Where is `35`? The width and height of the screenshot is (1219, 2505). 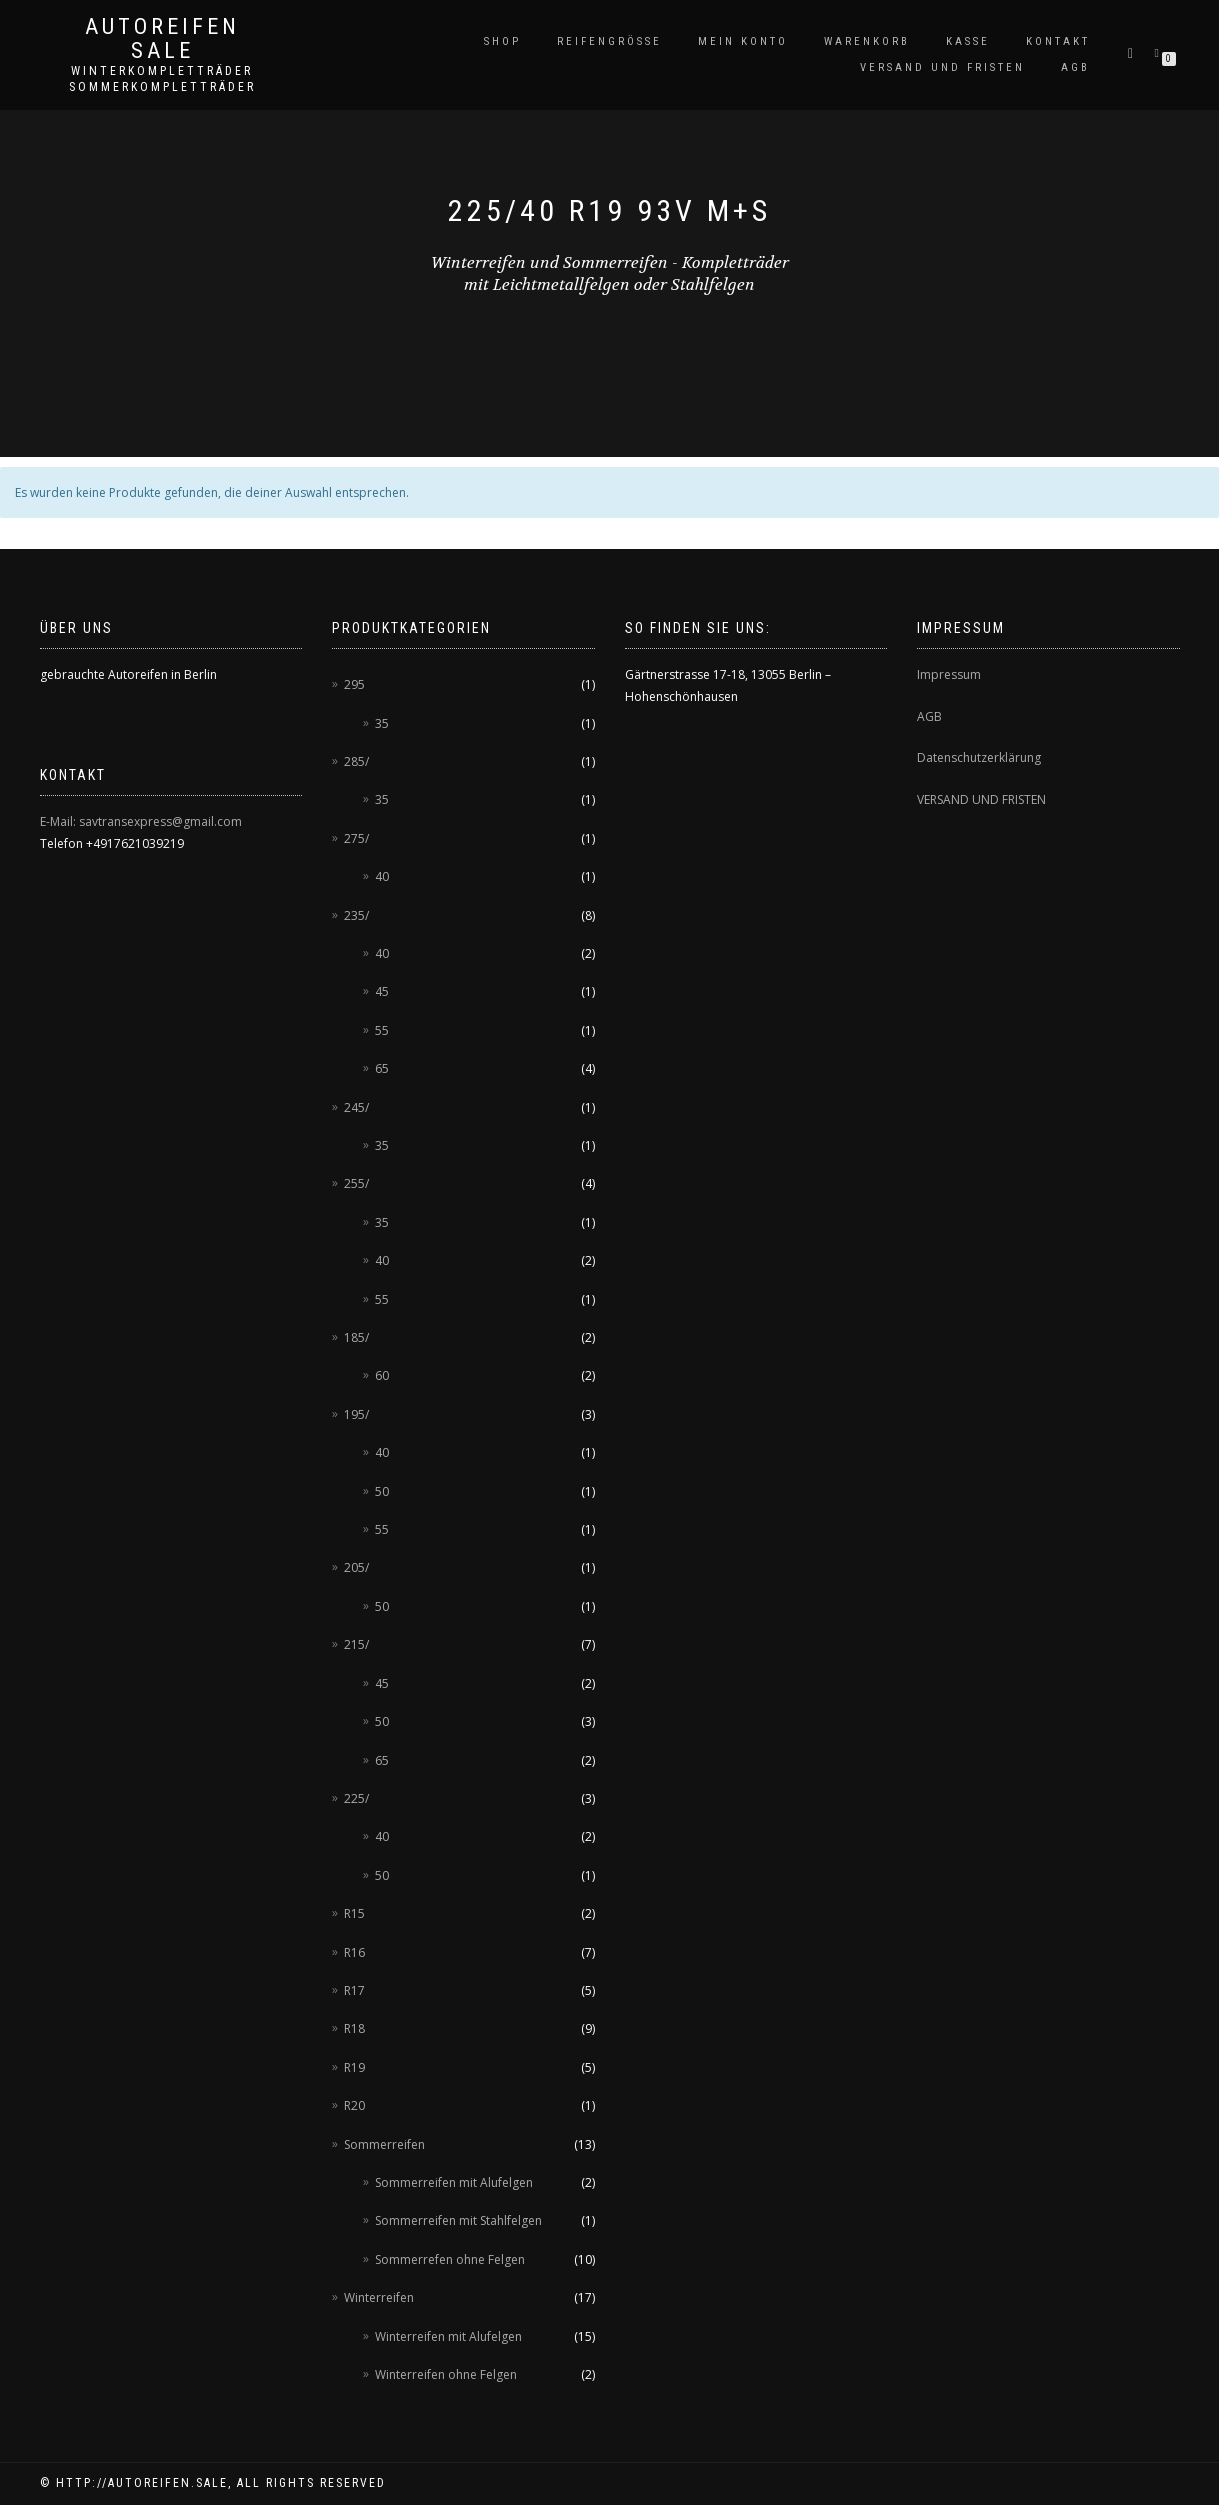
35 is located at coordinates (382, 723).